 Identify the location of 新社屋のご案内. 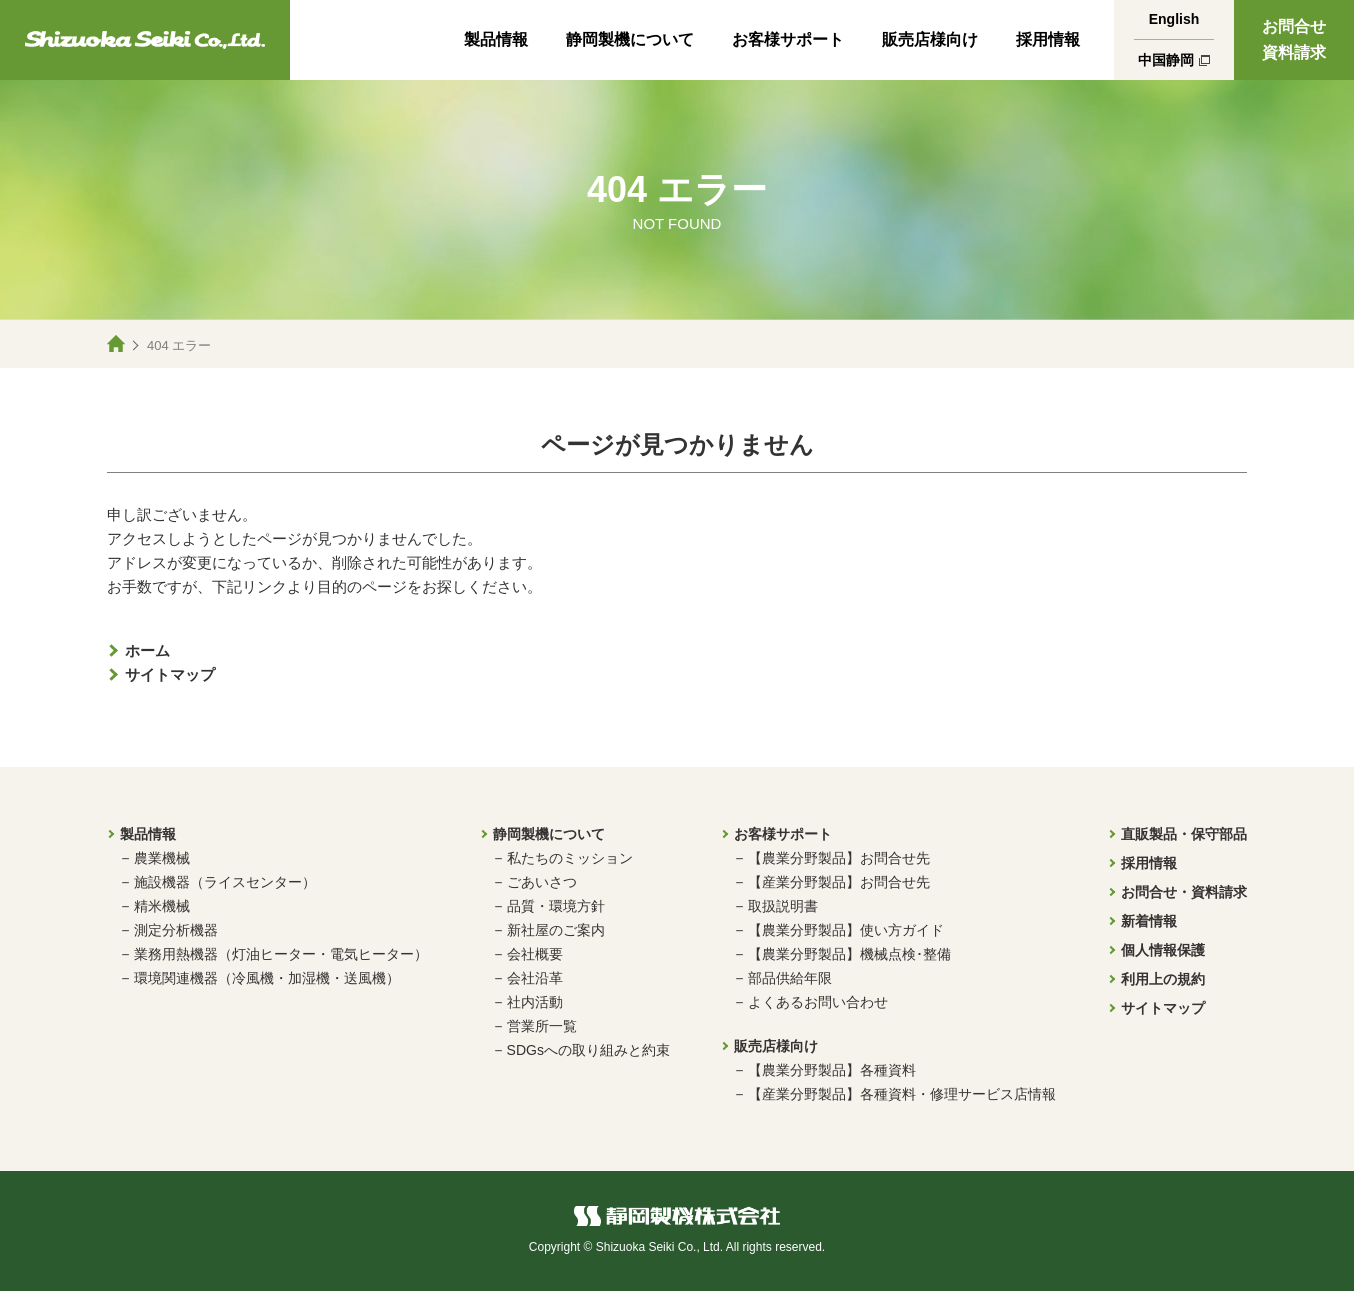
(556, 930).